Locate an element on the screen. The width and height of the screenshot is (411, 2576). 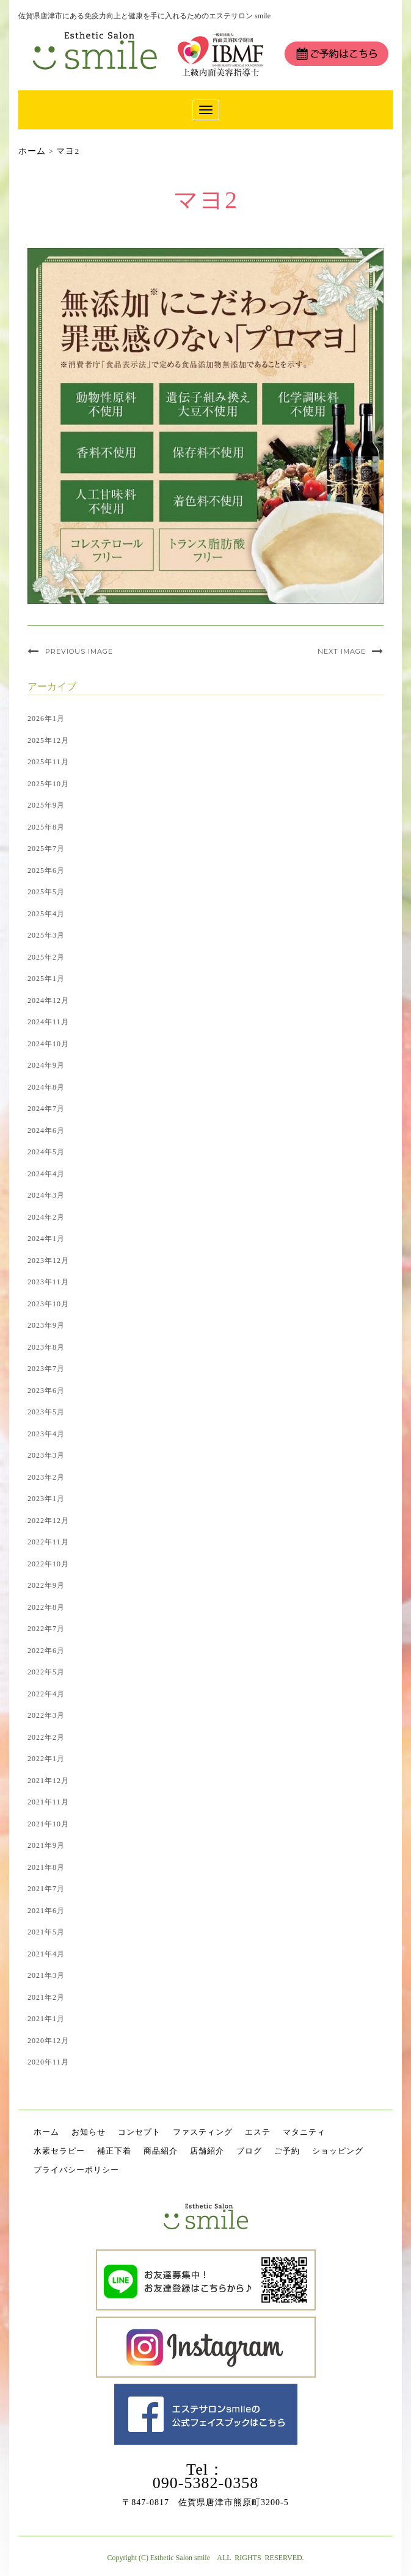
2021年4月 is located at coordinates (46, 1954).